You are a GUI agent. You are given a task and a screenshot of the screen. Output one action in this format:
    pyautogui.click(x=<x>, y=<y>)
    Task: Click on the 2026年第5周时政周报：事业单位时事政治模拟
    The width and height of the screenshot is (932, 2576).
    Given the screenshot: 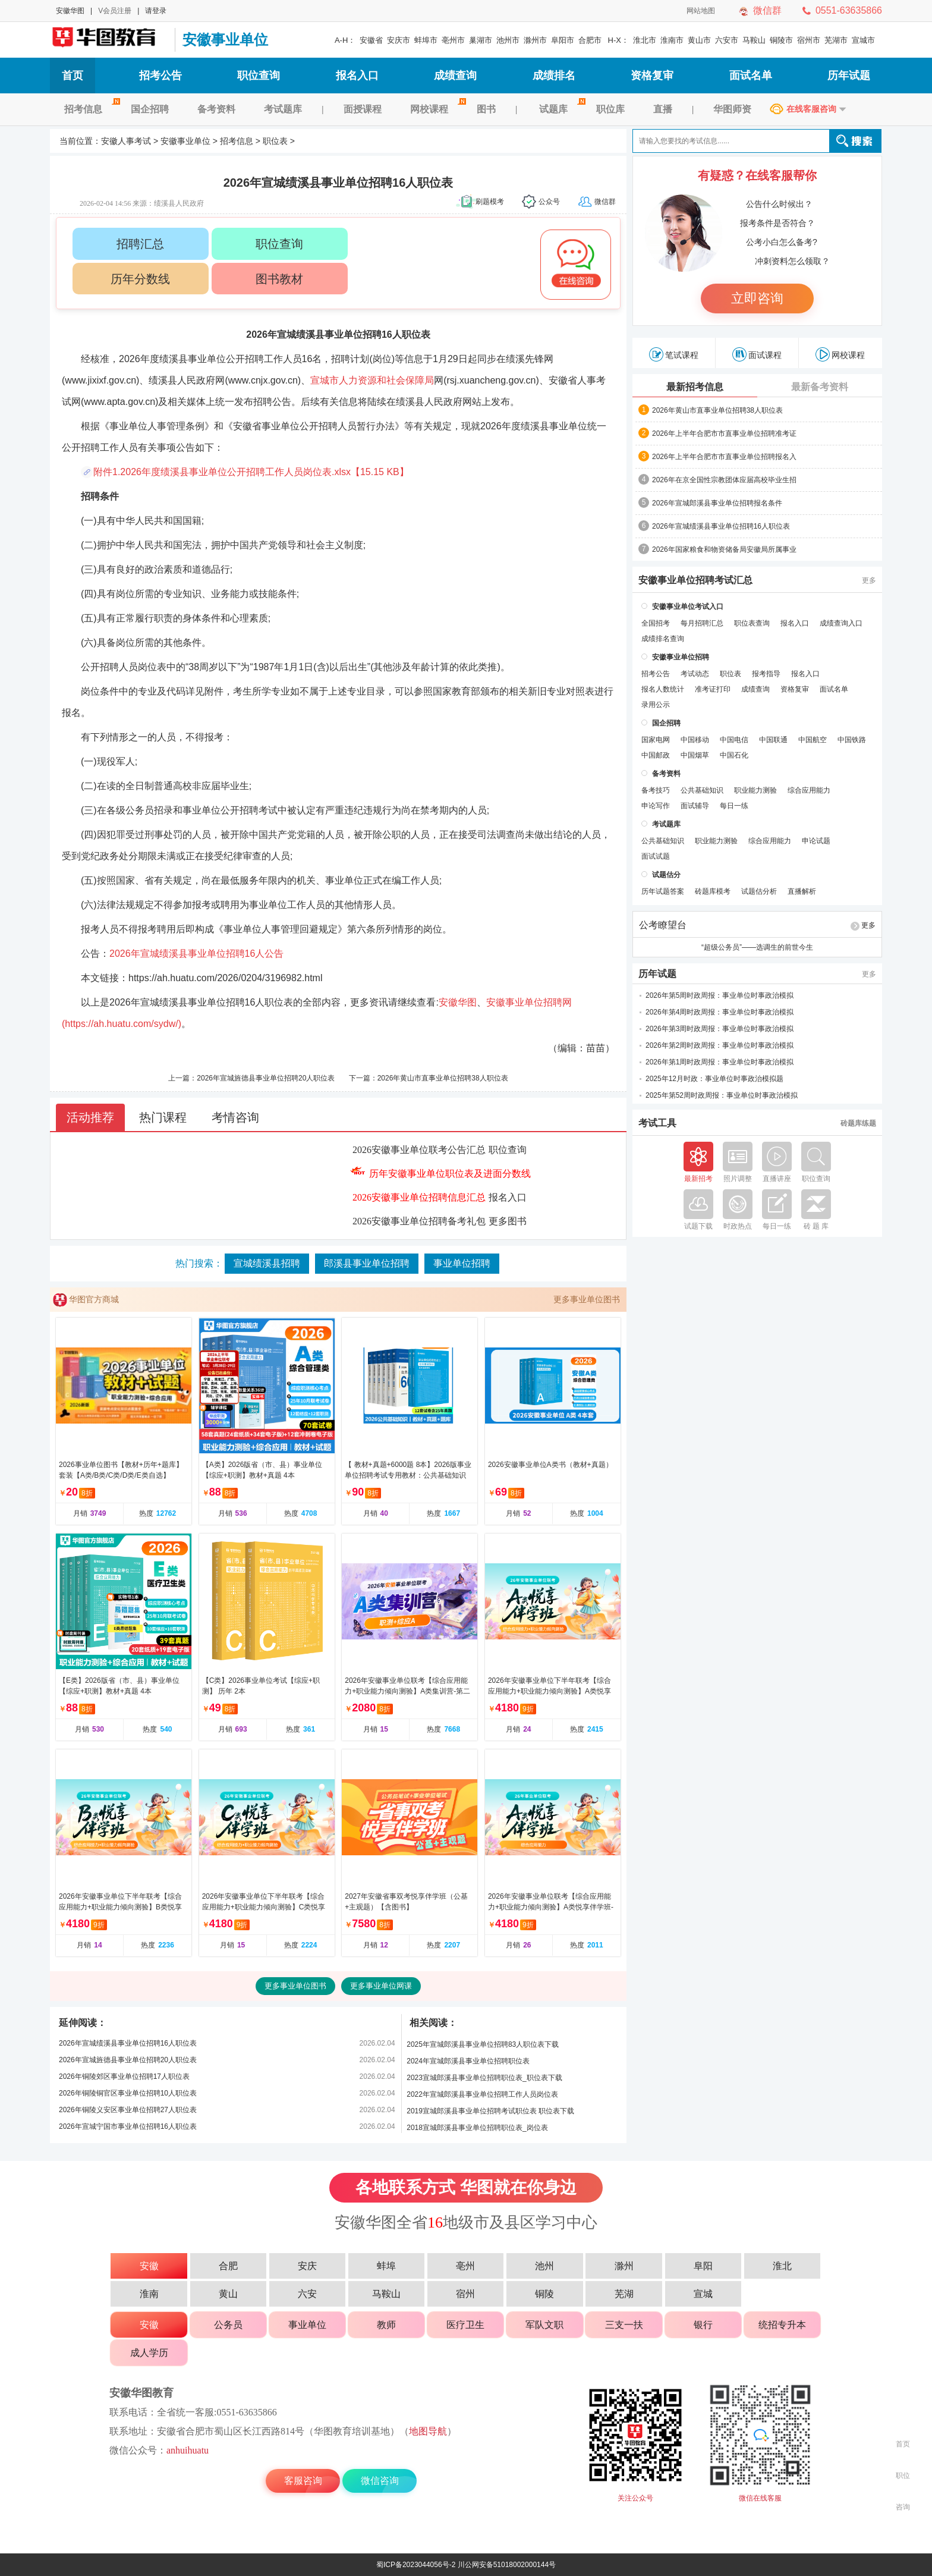 What is the action you would take?
    pyautogui.click(x=720, y=995)
    